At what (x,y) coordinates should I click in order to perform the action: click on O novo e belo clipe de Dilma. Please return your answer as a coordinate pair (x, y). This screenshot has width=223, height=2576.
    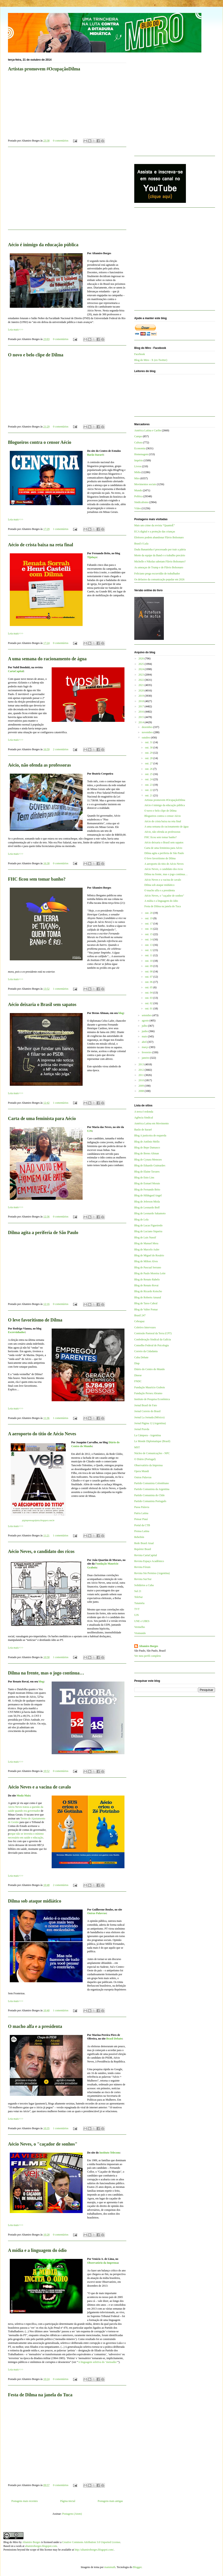
    Looking at the image, I should click on (35, 354).